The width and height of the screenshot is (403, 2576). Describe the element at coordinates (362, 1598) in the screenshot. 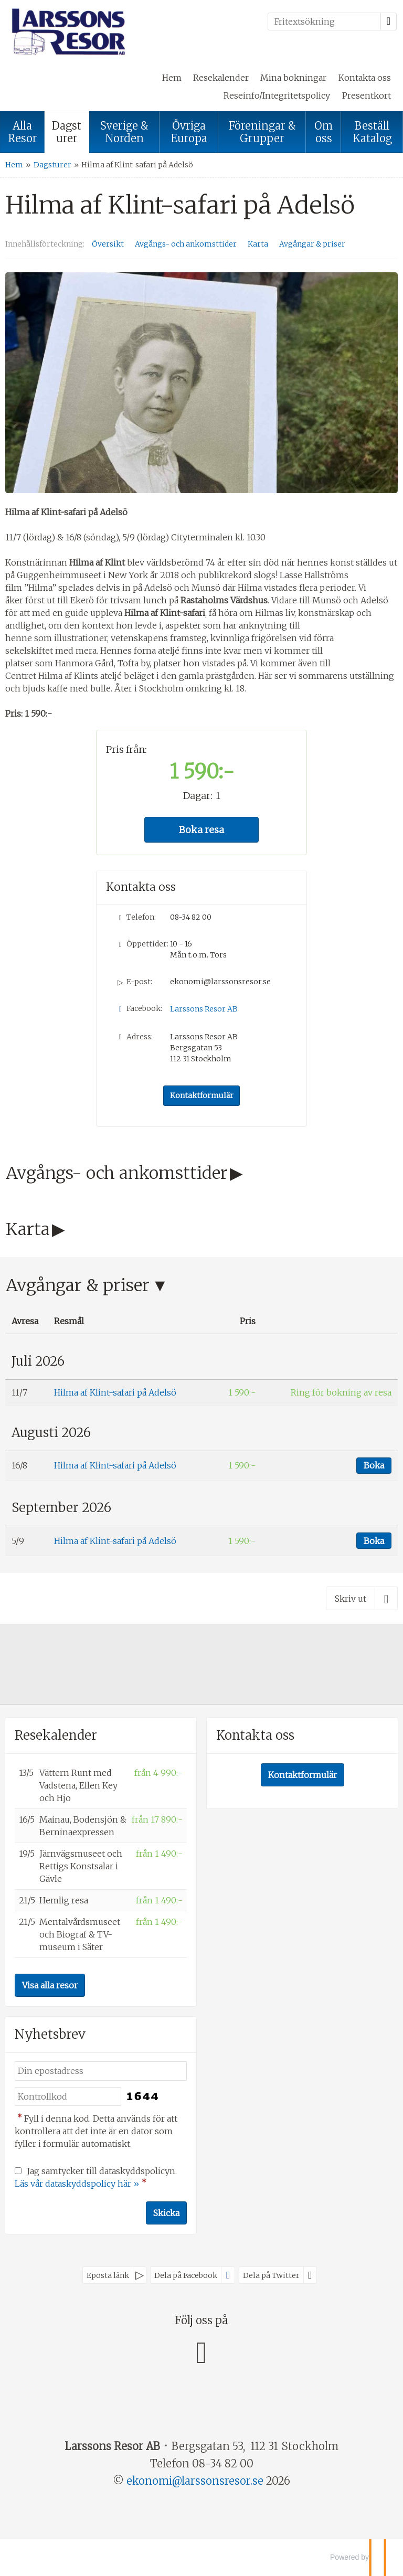

I see `[Skriv ut]` at that location.